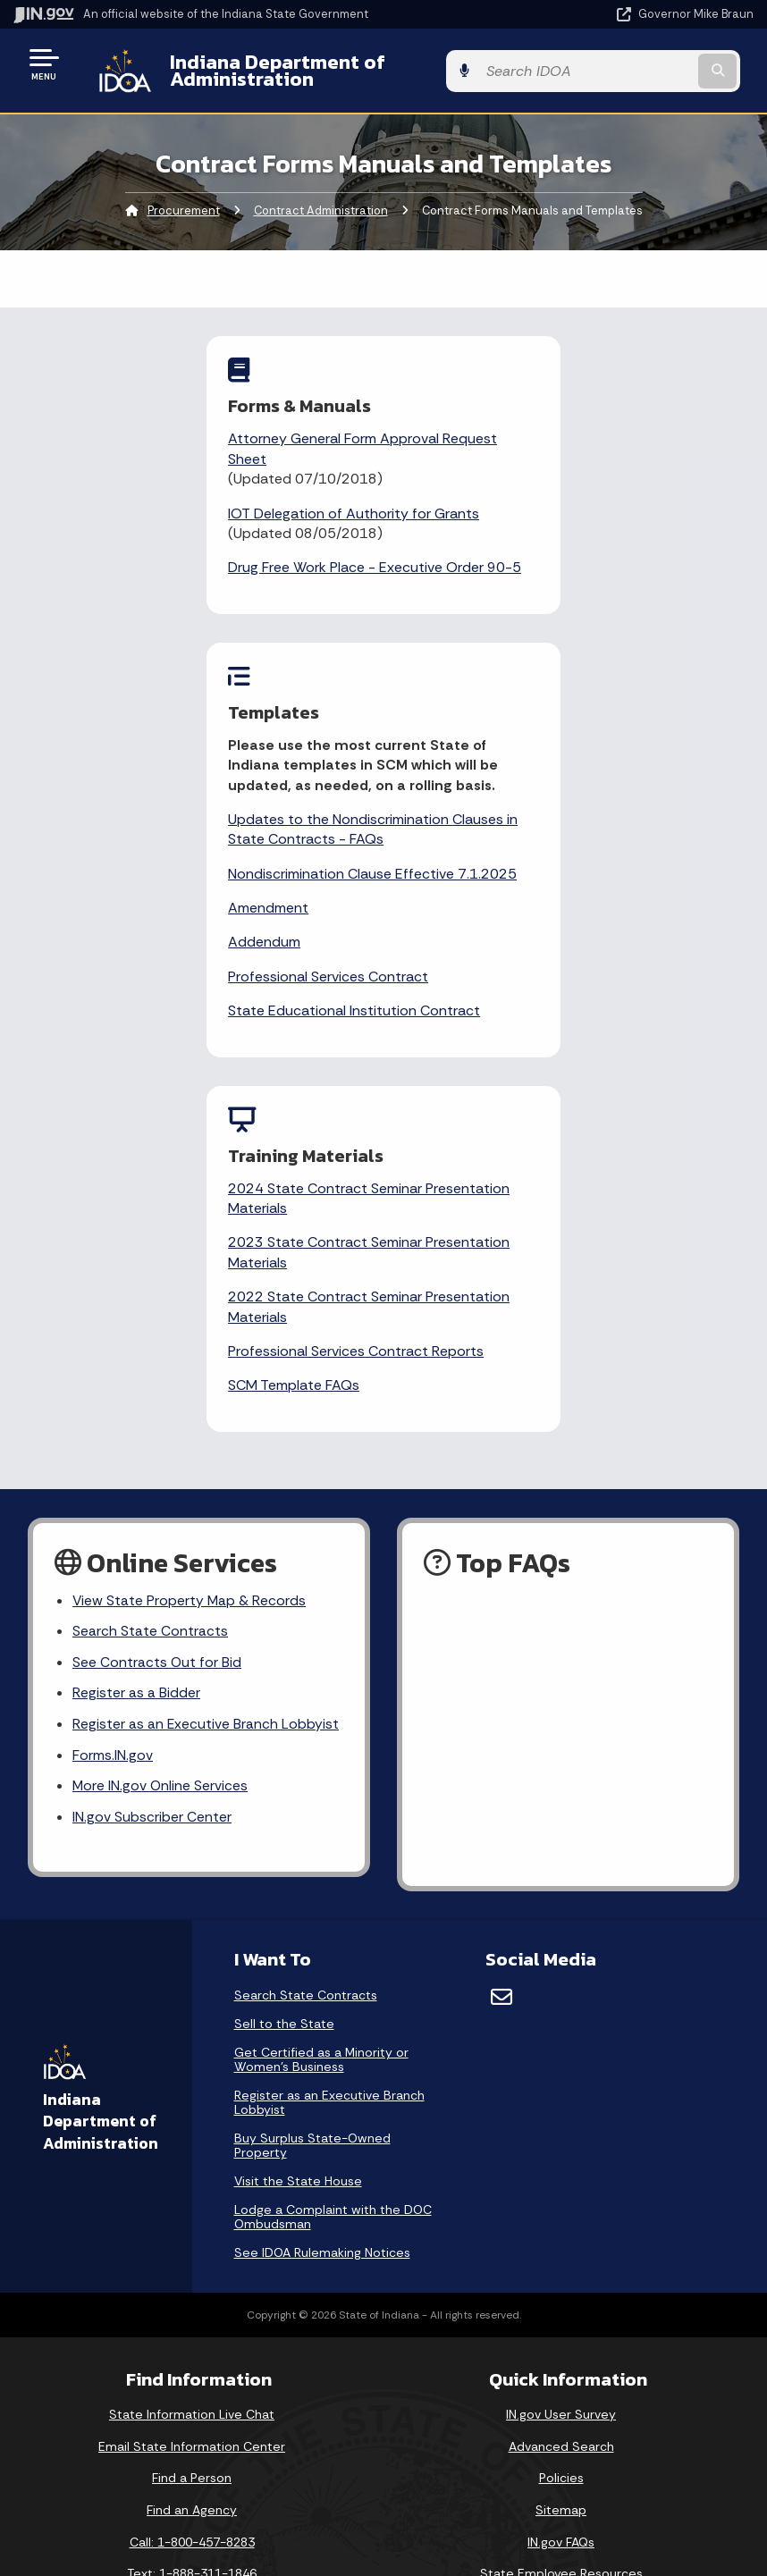 This screenshot has width=767, height=2576. Describe the element at coordinates (561, 2183) in the screenshot. I see `Policies` at that location.